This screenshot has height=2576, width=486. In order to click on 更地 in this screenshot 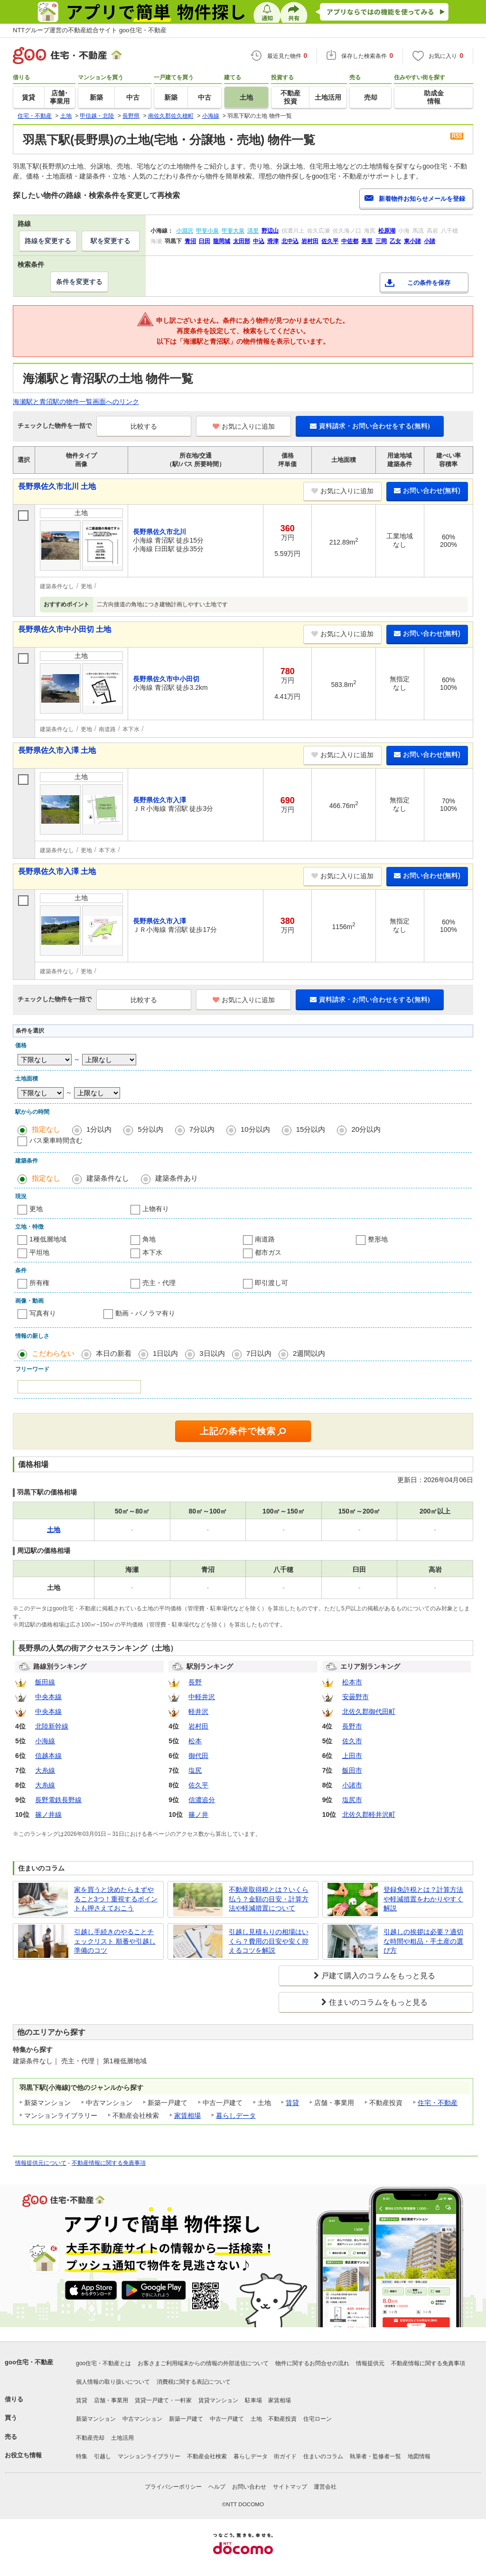, I will do `click(36, 1209)`.